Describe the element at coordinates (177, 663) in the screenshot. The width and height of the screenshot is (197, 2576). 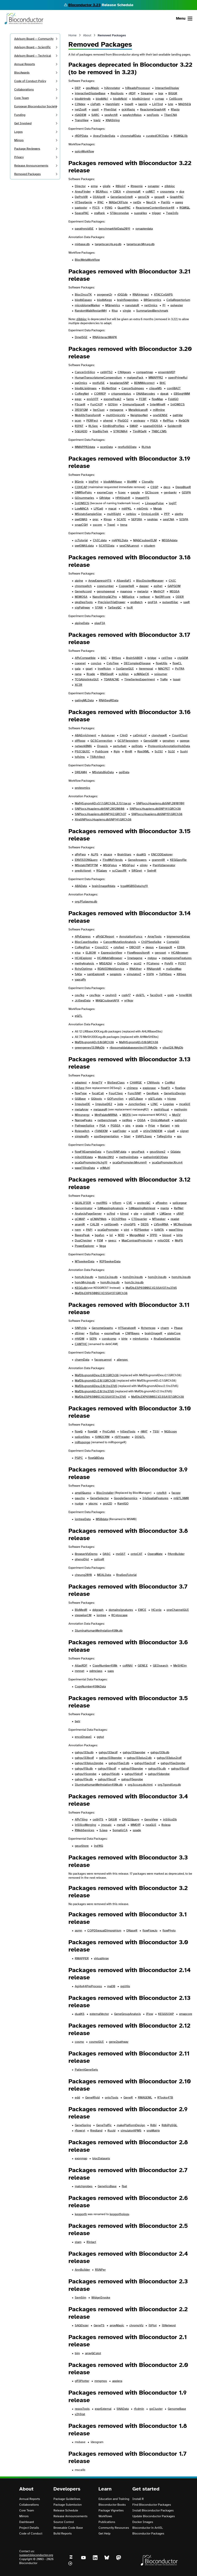
I see `flowCL` at that location.